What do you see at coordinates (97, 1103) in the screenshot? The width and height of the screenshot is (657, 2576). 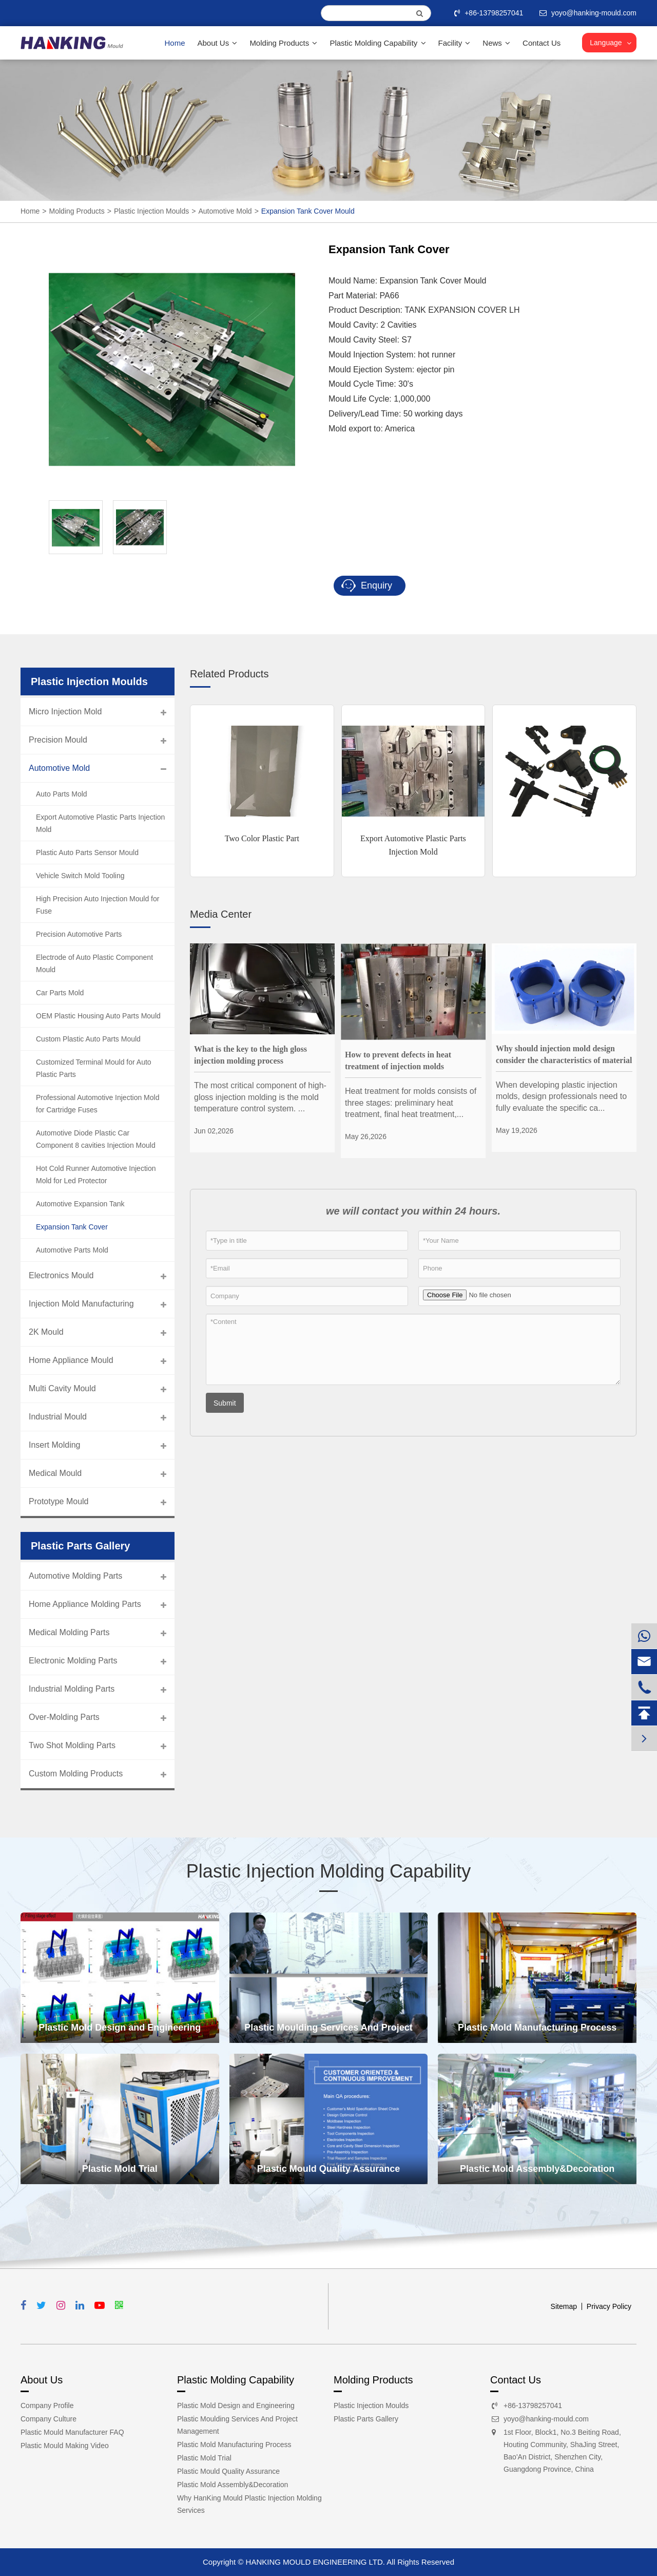 I see `Professional Automotive Injection Mold for Cartridge Fuses` at bounding box center [97, 1103].